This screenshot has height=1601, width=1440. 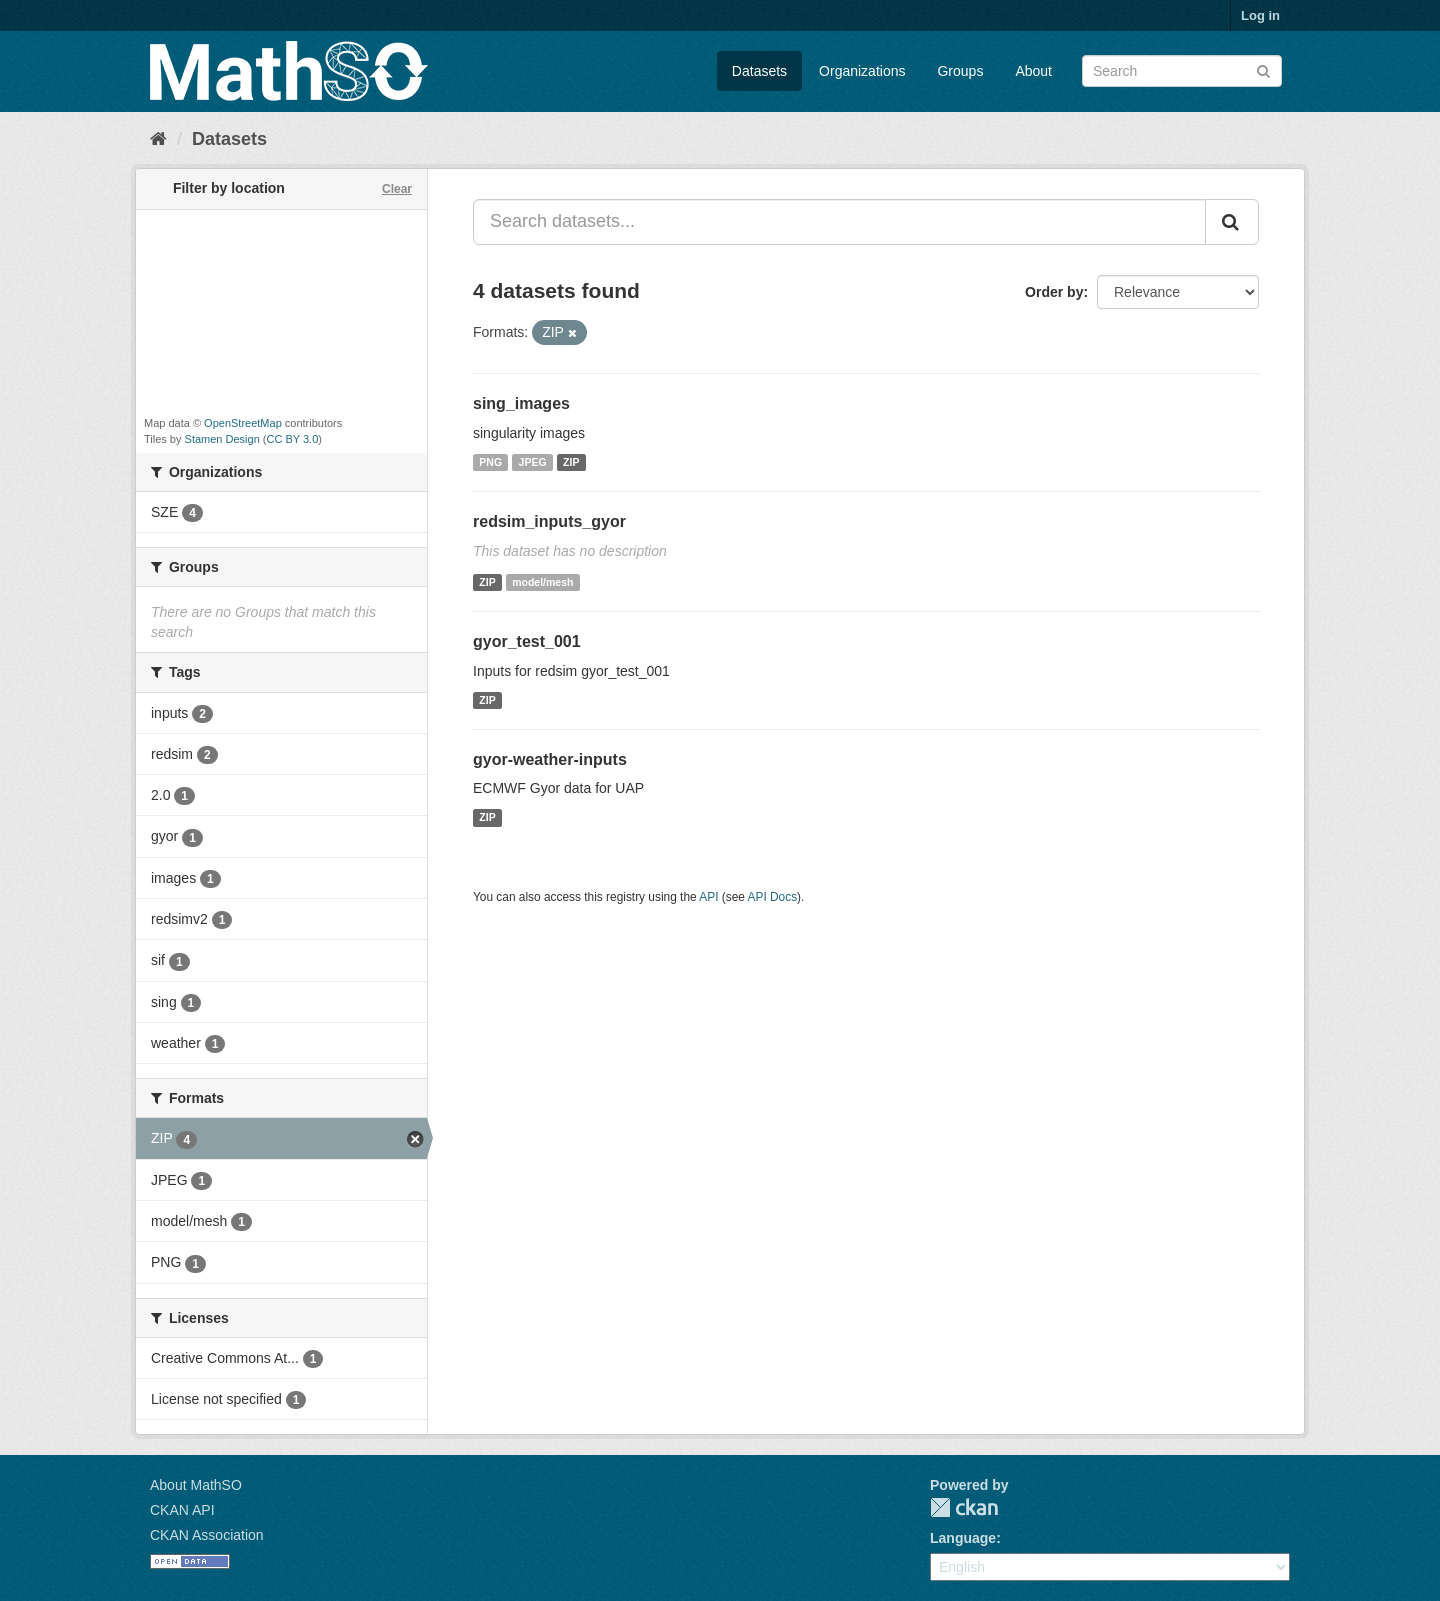 What do you see at coordinates (207, 1535) in the screenshot?
I see `CKAN Association` at bounding box center [207, 1535].